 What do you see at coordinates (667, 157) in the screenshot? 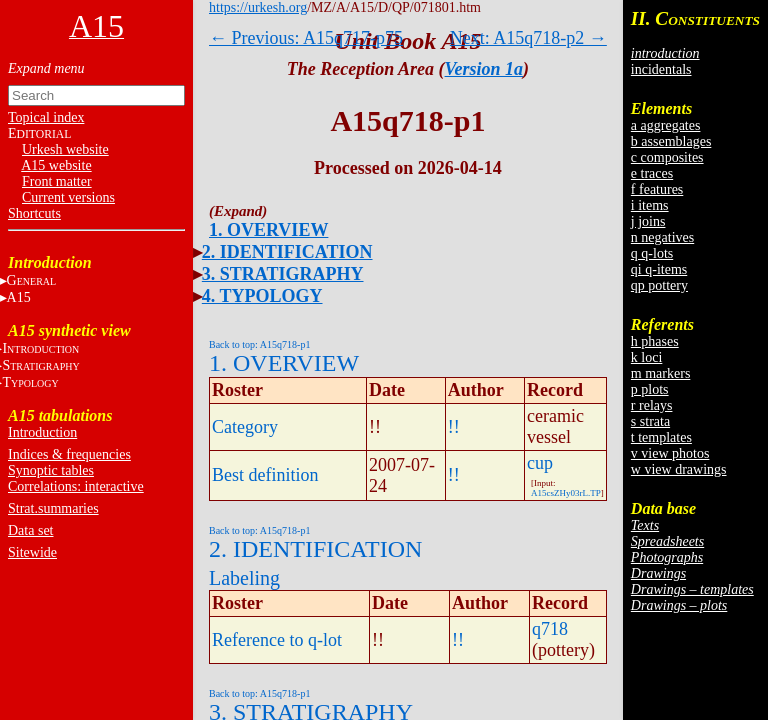
I see `c composites` at bounding box center [667, 157].